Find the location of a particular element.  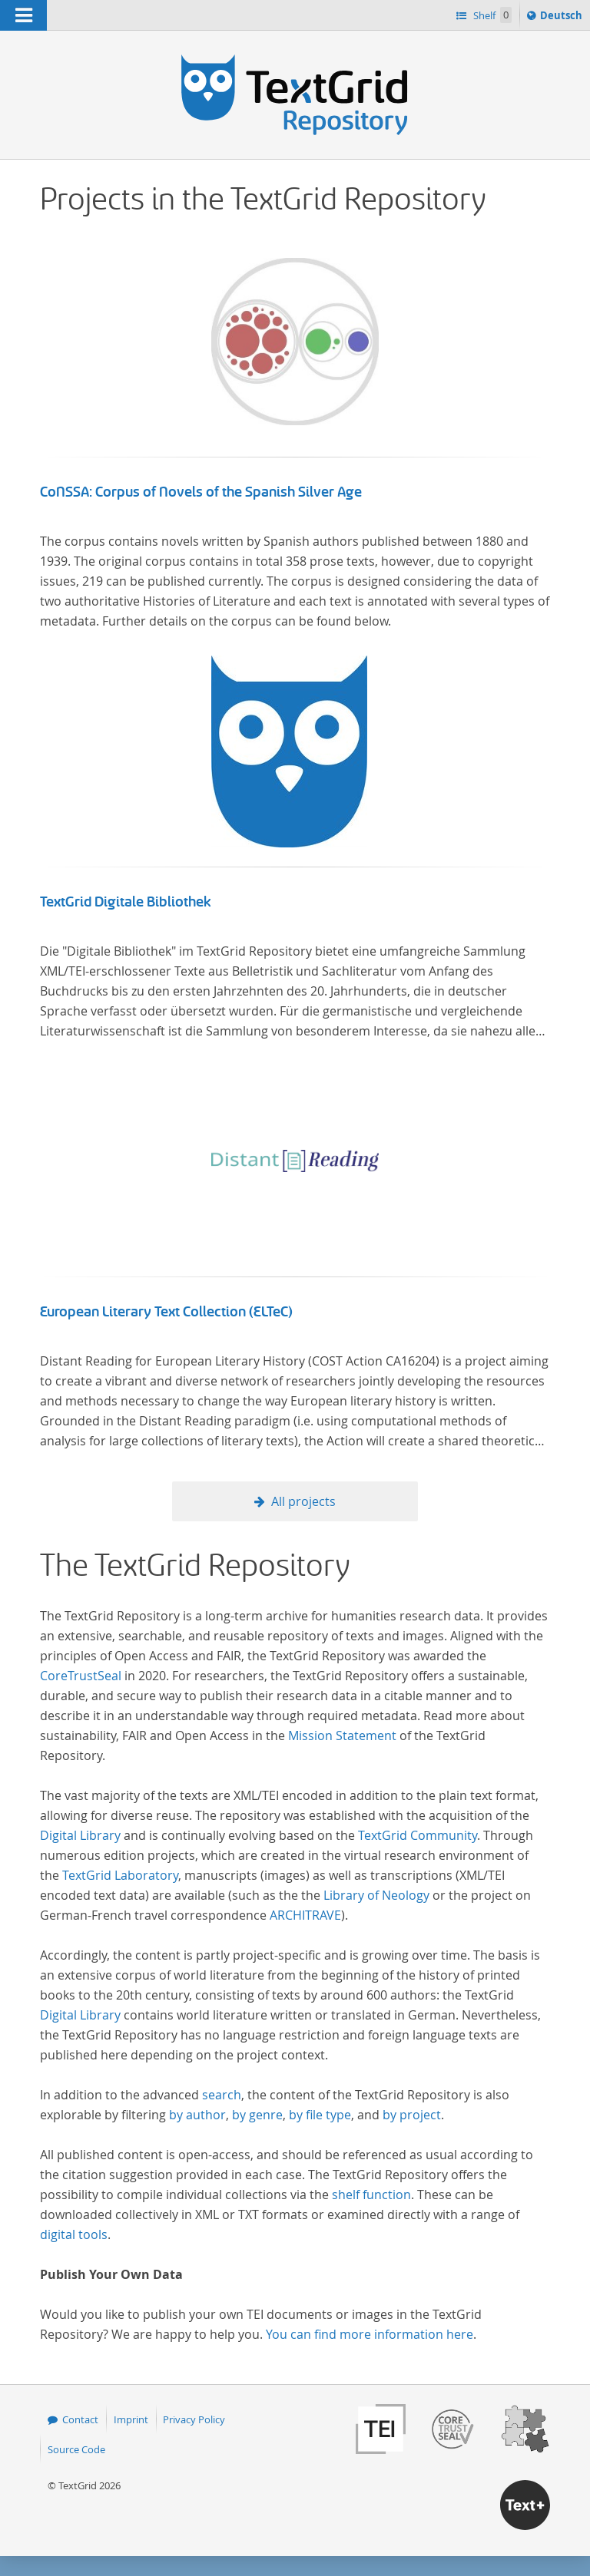

European Literary Text Collection (ELTeC) is located at coordinates (166, 1311).